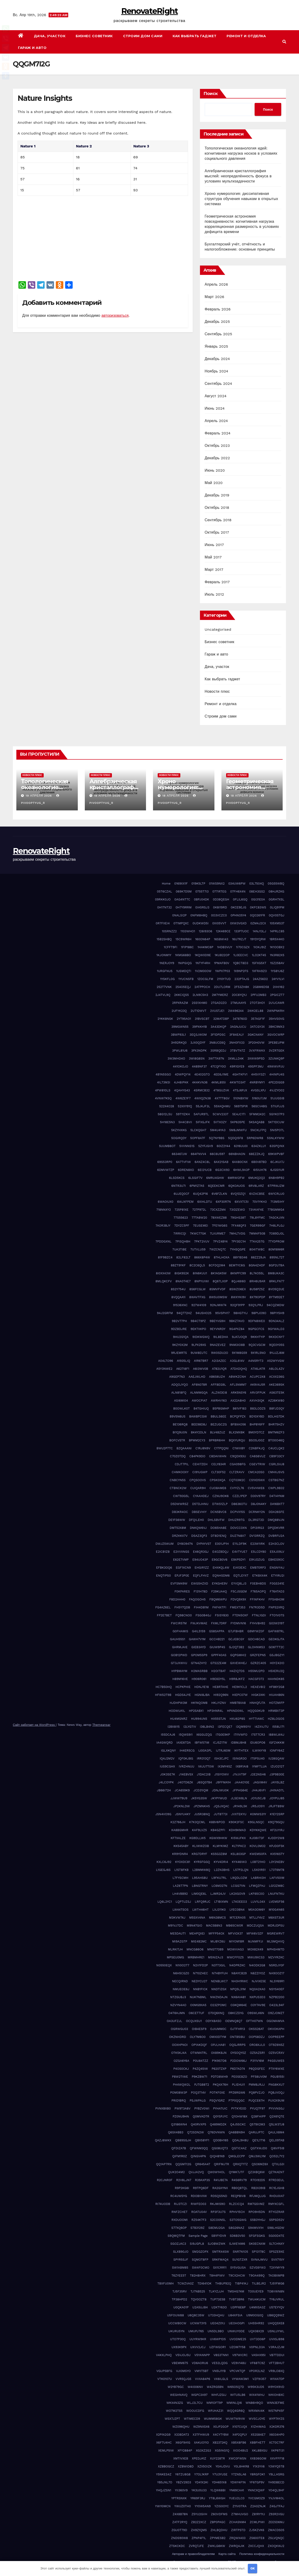 The width and height of the screenshot is (299, 2576). Describe the element at coordinates (178, 1186) in the screenshot. I see `6NTR3U7I` at that location.